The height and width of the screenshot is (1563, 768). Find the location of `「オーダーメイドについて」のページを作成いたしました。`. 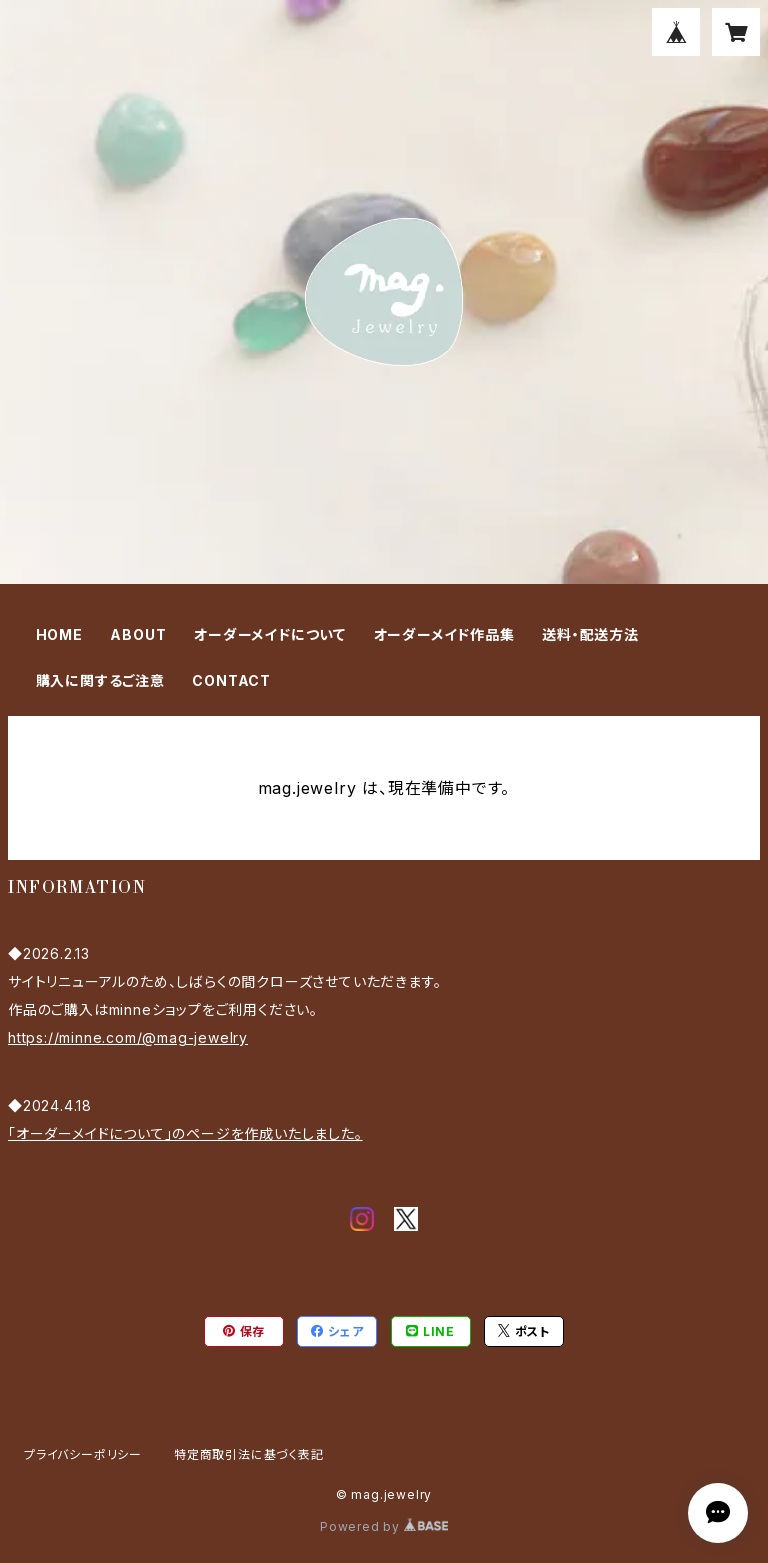

「オーダーメイドについて」のページを作成いたしました。 is located at coordinates (185, 1133).